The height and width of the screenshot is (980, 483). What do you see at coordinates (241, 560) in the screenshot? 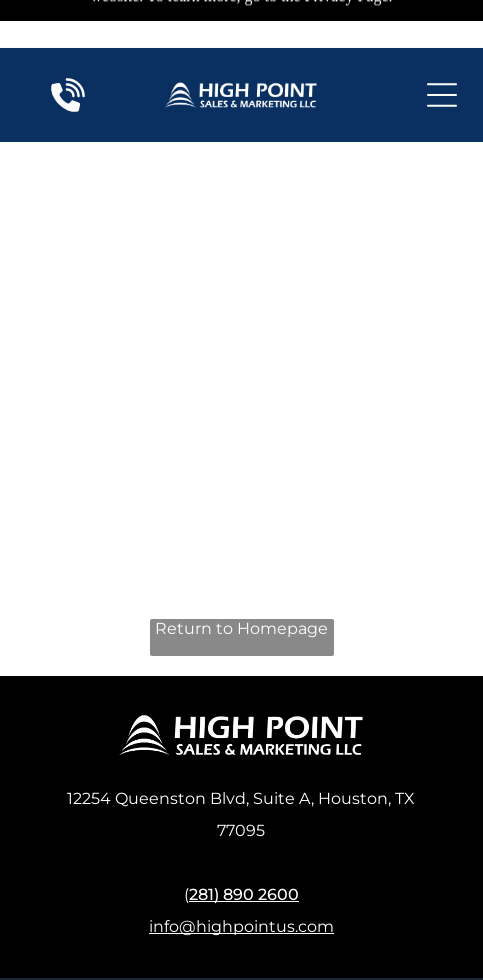
I see `Return to Homepage` at bounding box center [241, 560].